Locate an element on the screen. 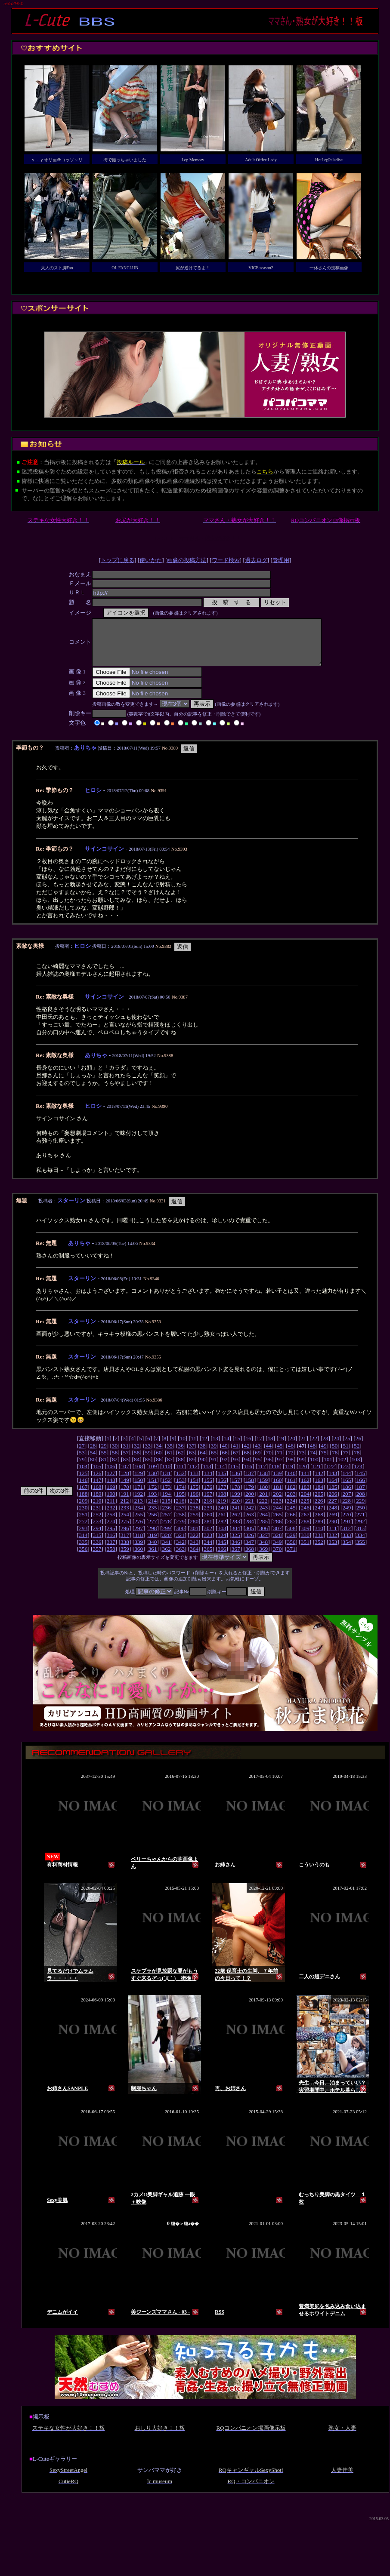 Image resolution: width=390 pixels, height=2576 pixels. 122 is located at coordinates (330, 1475).